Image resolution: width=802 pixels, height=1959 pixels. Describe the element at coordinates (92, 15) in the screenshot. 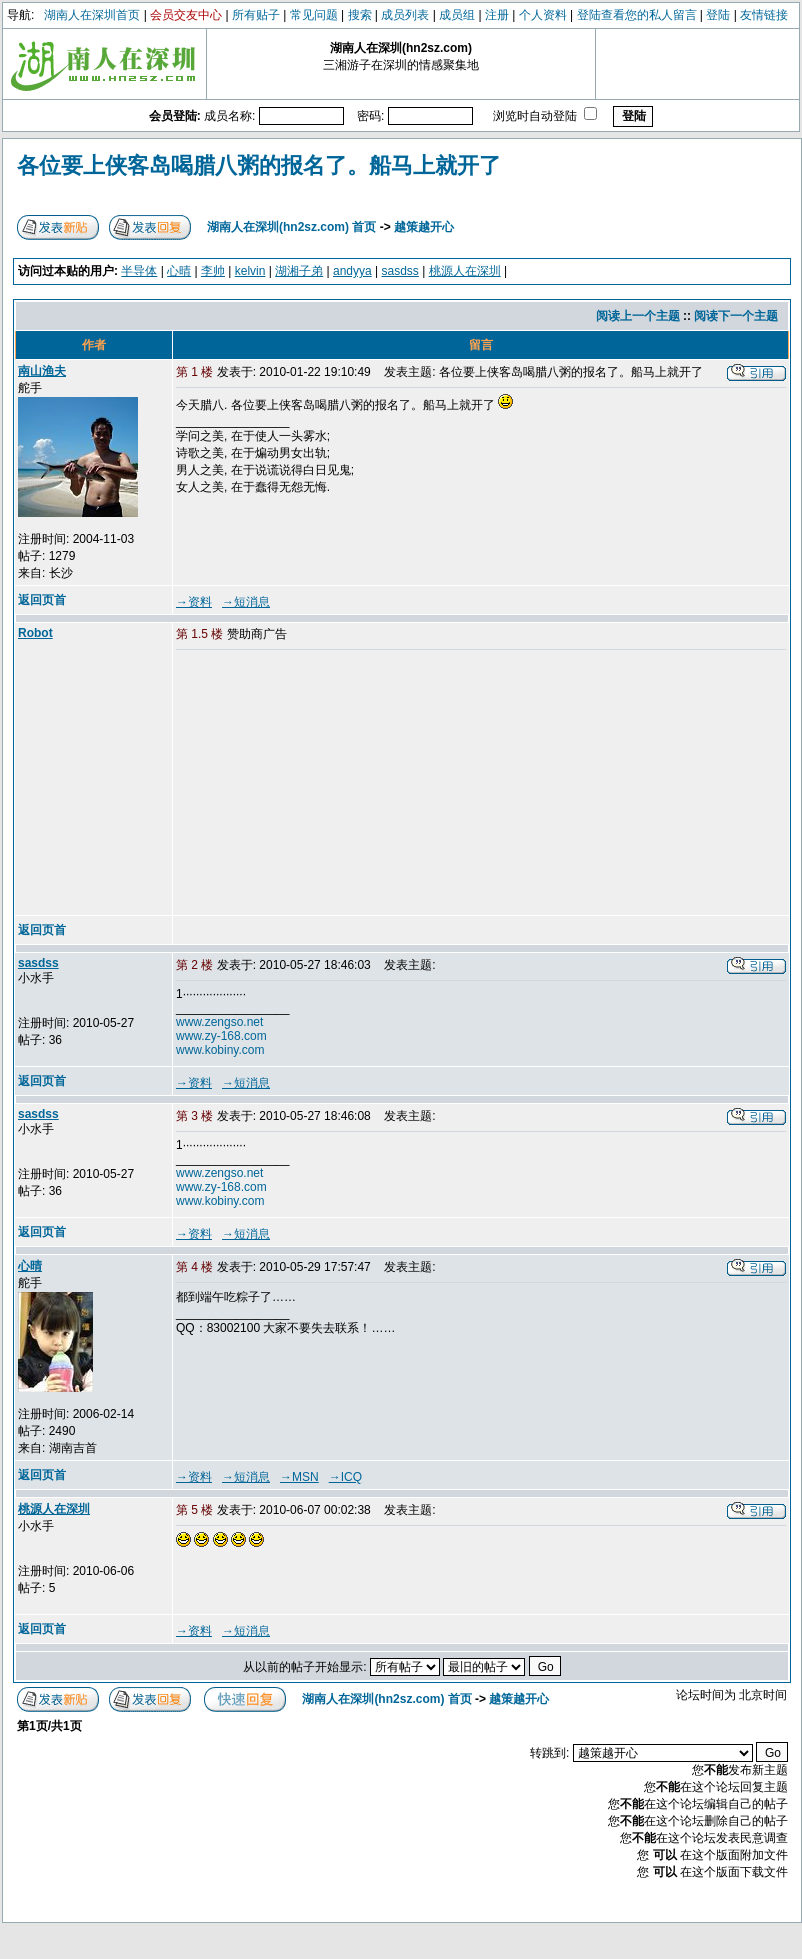

I see `湖南人在深圳首页` at that location.